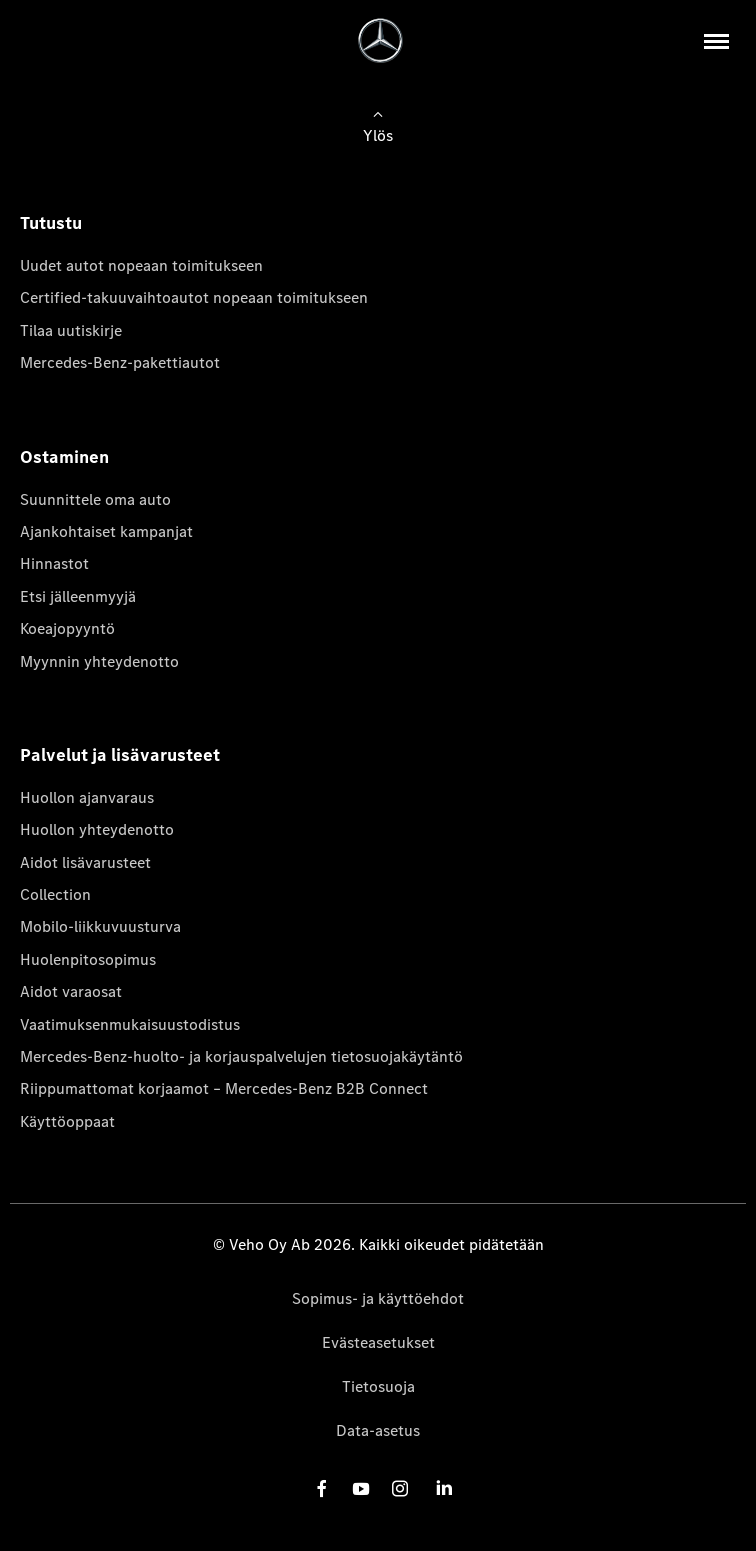  I want to click on Riippumattomat korjaamot – Mercedes-Benz B2B Connect, so click(224, 1088).